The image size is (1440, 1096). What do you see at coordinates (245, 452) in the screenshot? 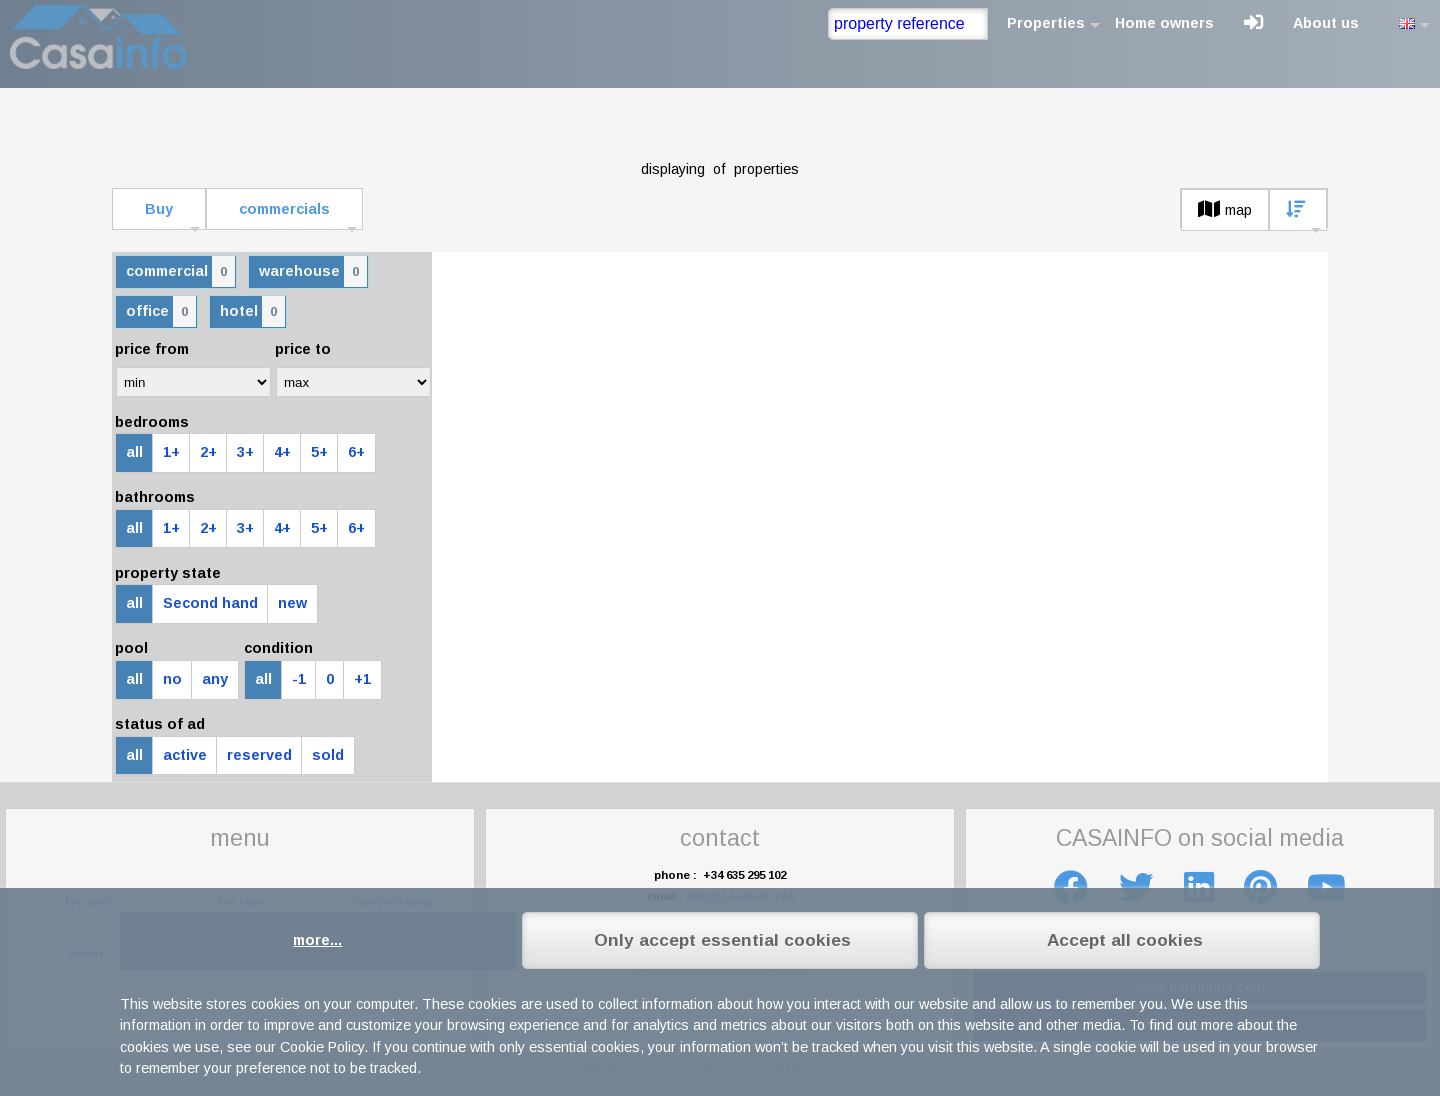
I see `3+` at bounding box center [245, 452].